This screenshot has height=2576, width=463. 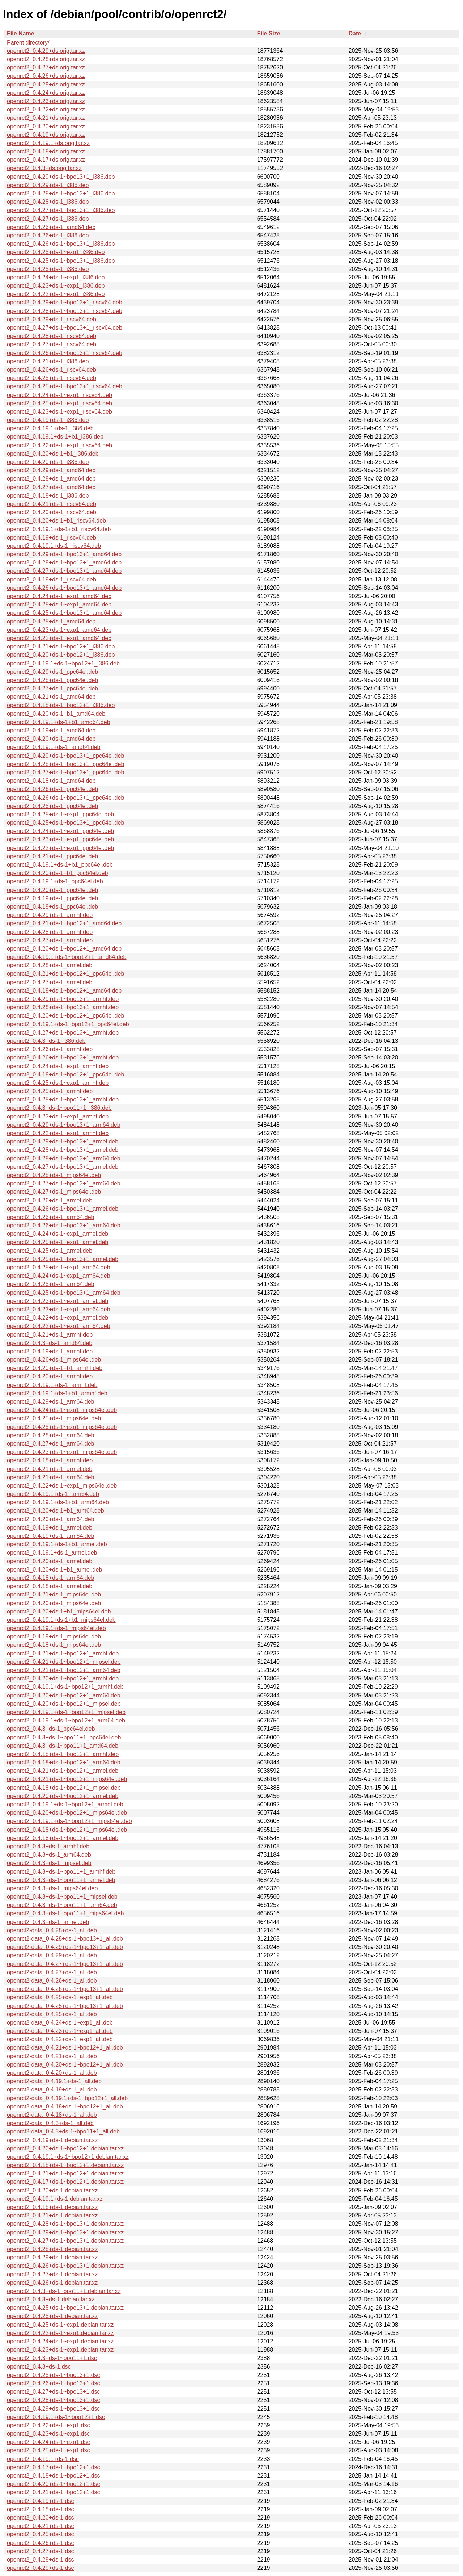 What do you see at coordinates (61, 1620) in the screenshot?
I see `openrct2_0.4.19.1+ds-1+b1_mips64el.deb` at bounding box center [61, 1620].